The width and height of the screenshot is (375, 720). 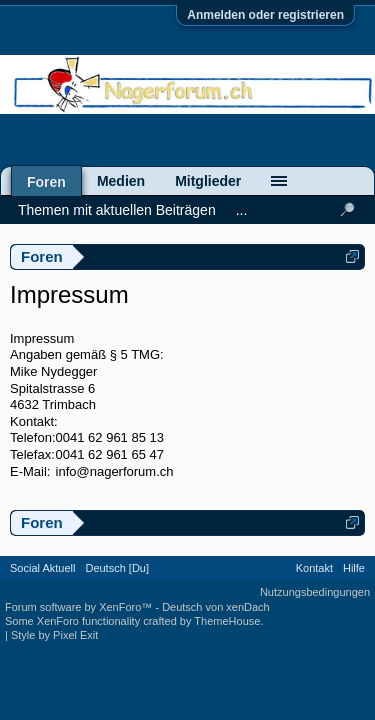 What do you see at coordinates (80, 607) in the screenshot?
I see `Forum software by XenForo™` at bounding box center [80, 607].